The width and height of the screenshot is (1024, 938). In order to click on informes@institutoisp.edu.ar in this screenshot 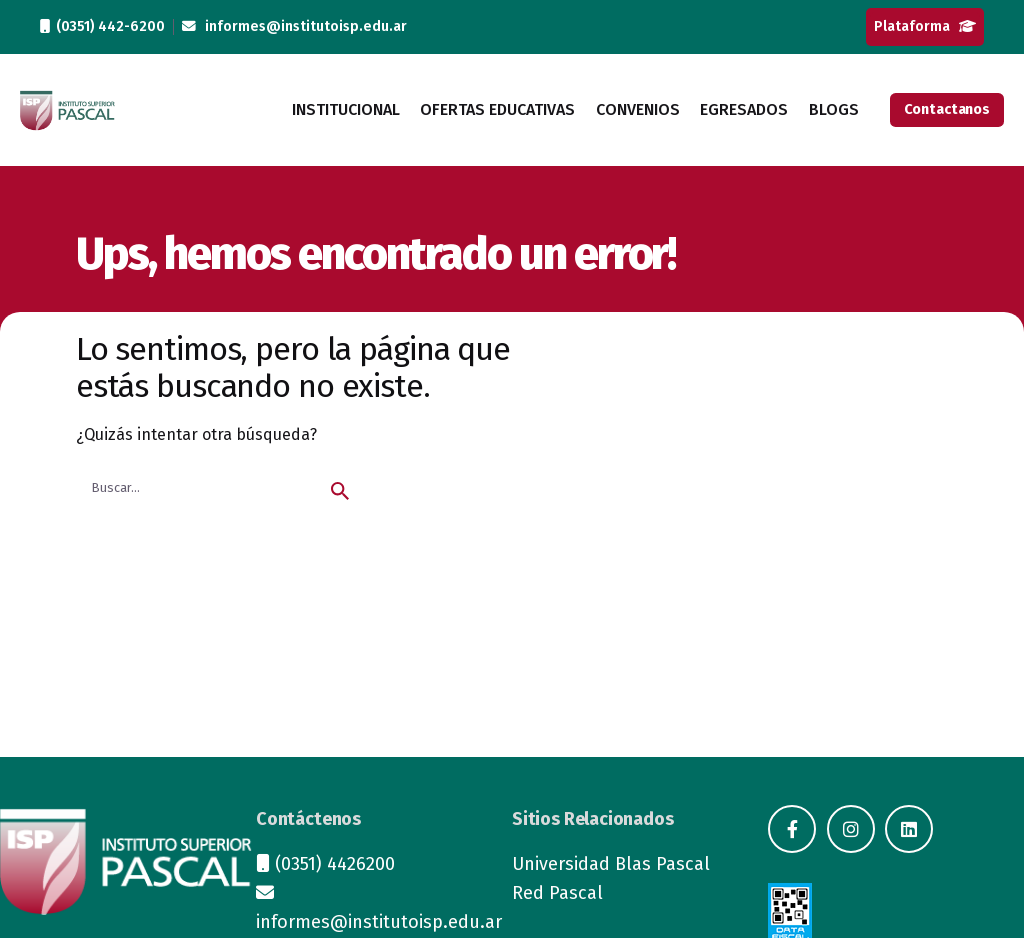, I will do `click(294, 26)`.